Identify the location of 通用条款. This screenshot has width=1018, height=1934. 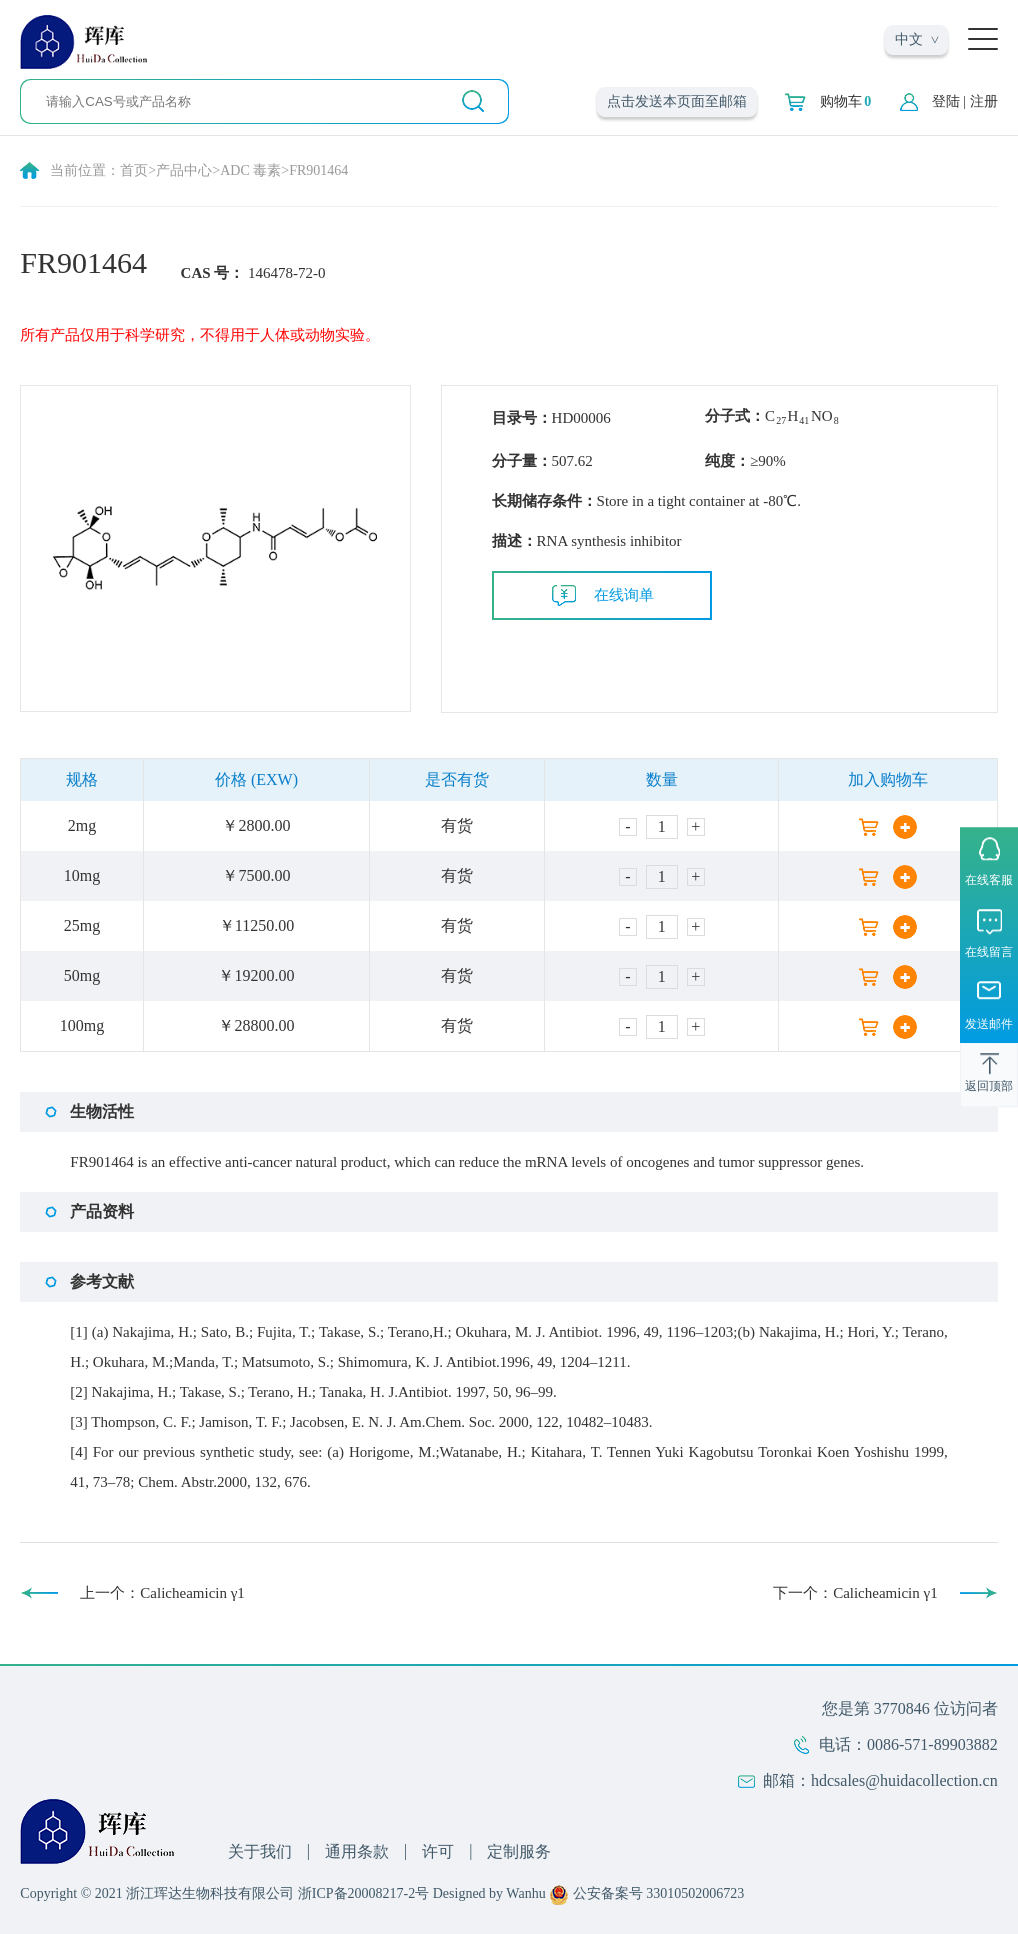
(357, 1851).